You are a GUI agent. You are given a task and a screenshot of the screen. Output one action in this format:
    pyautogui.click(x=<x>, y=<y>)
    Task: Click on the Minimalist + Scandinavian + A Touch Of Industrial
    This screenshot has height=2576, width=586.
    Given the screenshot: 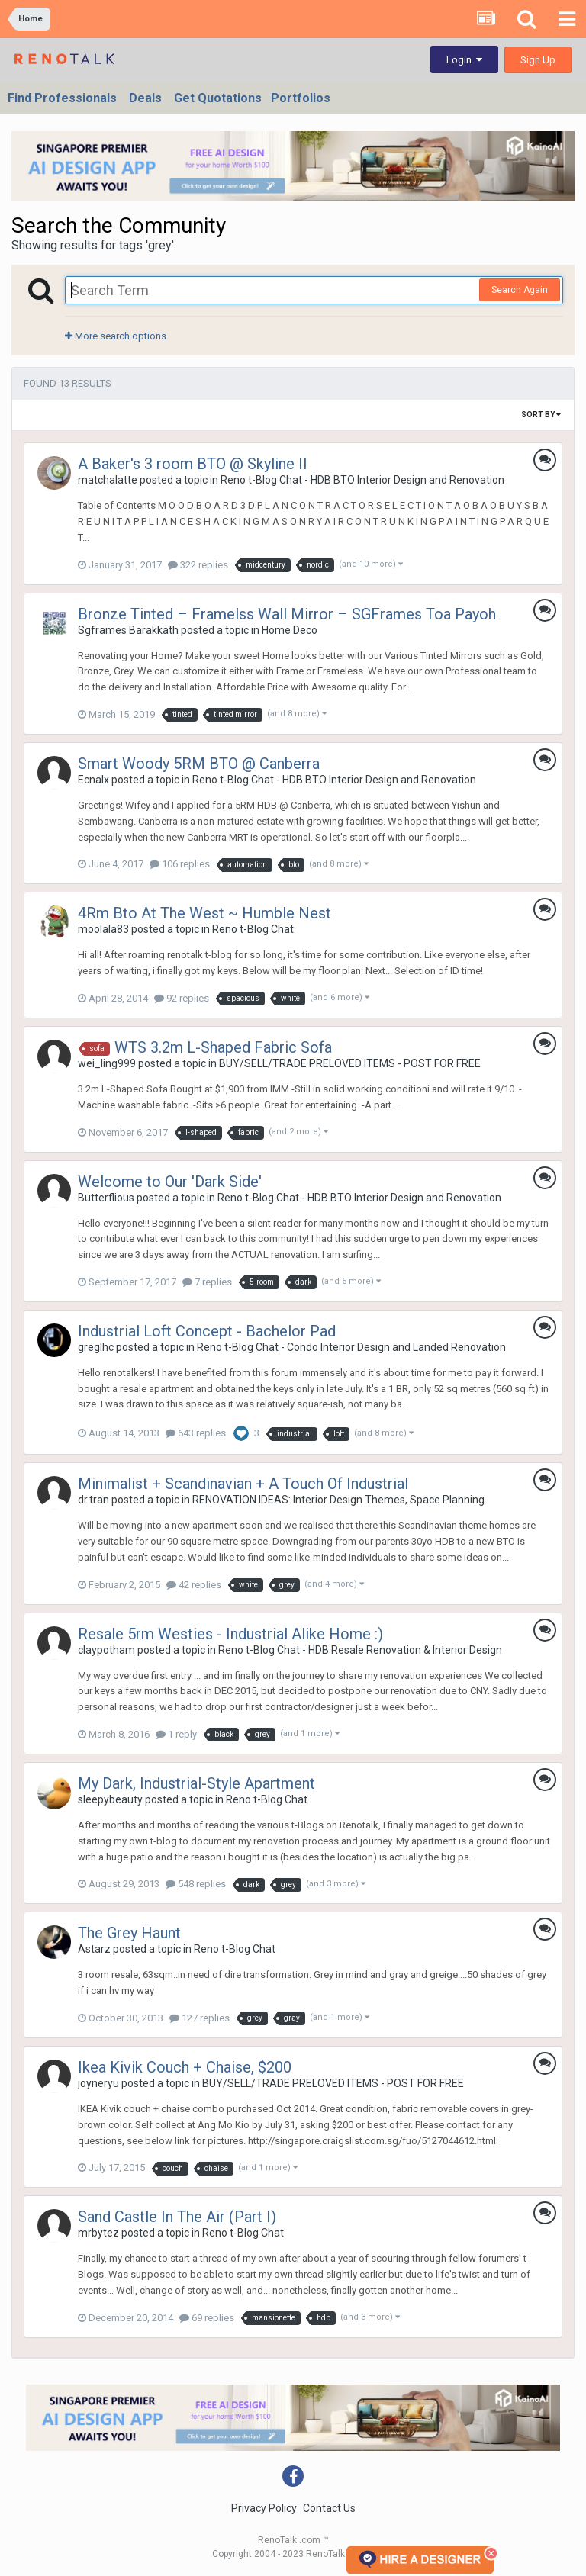 What is the action you would take?
    pyautogui.click(x=243, y=1484)
    